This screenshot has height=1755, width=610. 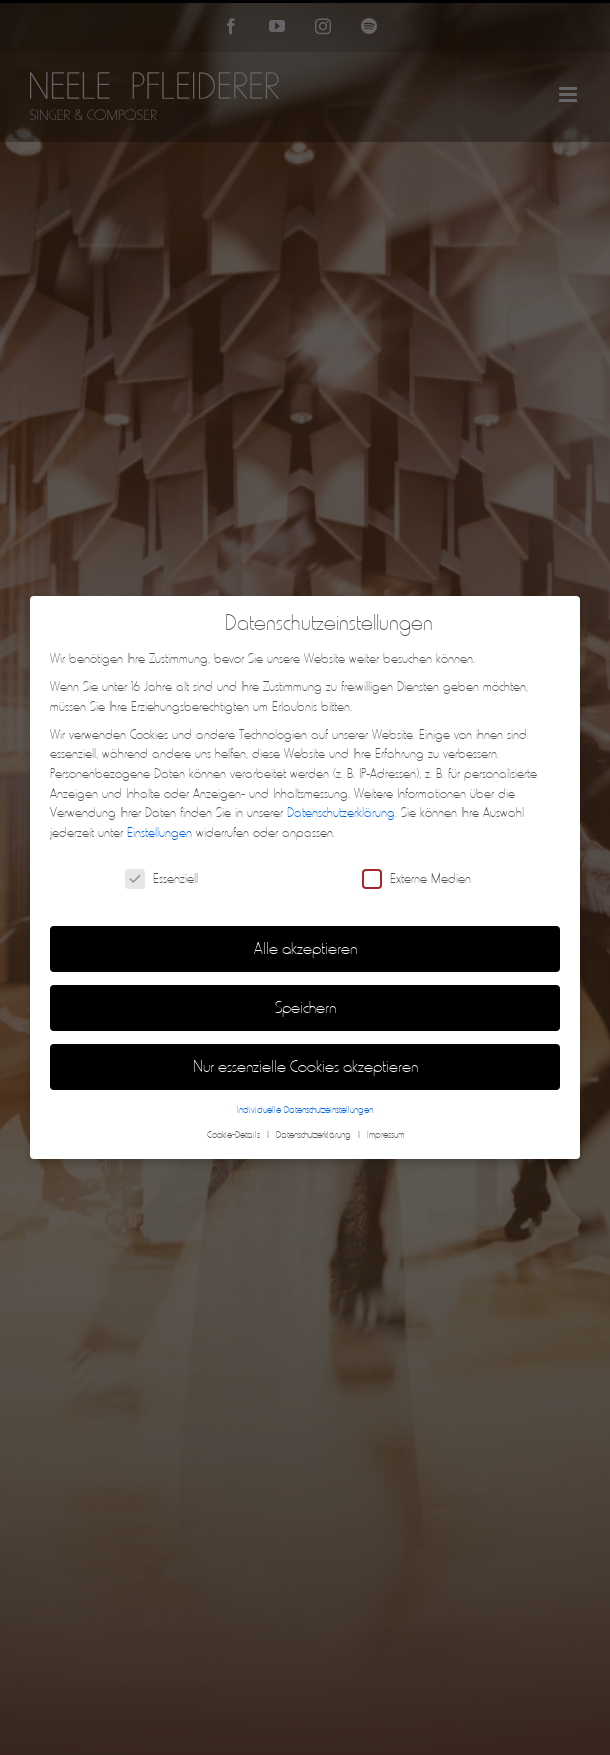 I want to click on Alle akzeptieren [button], so click(x=305, y=948).